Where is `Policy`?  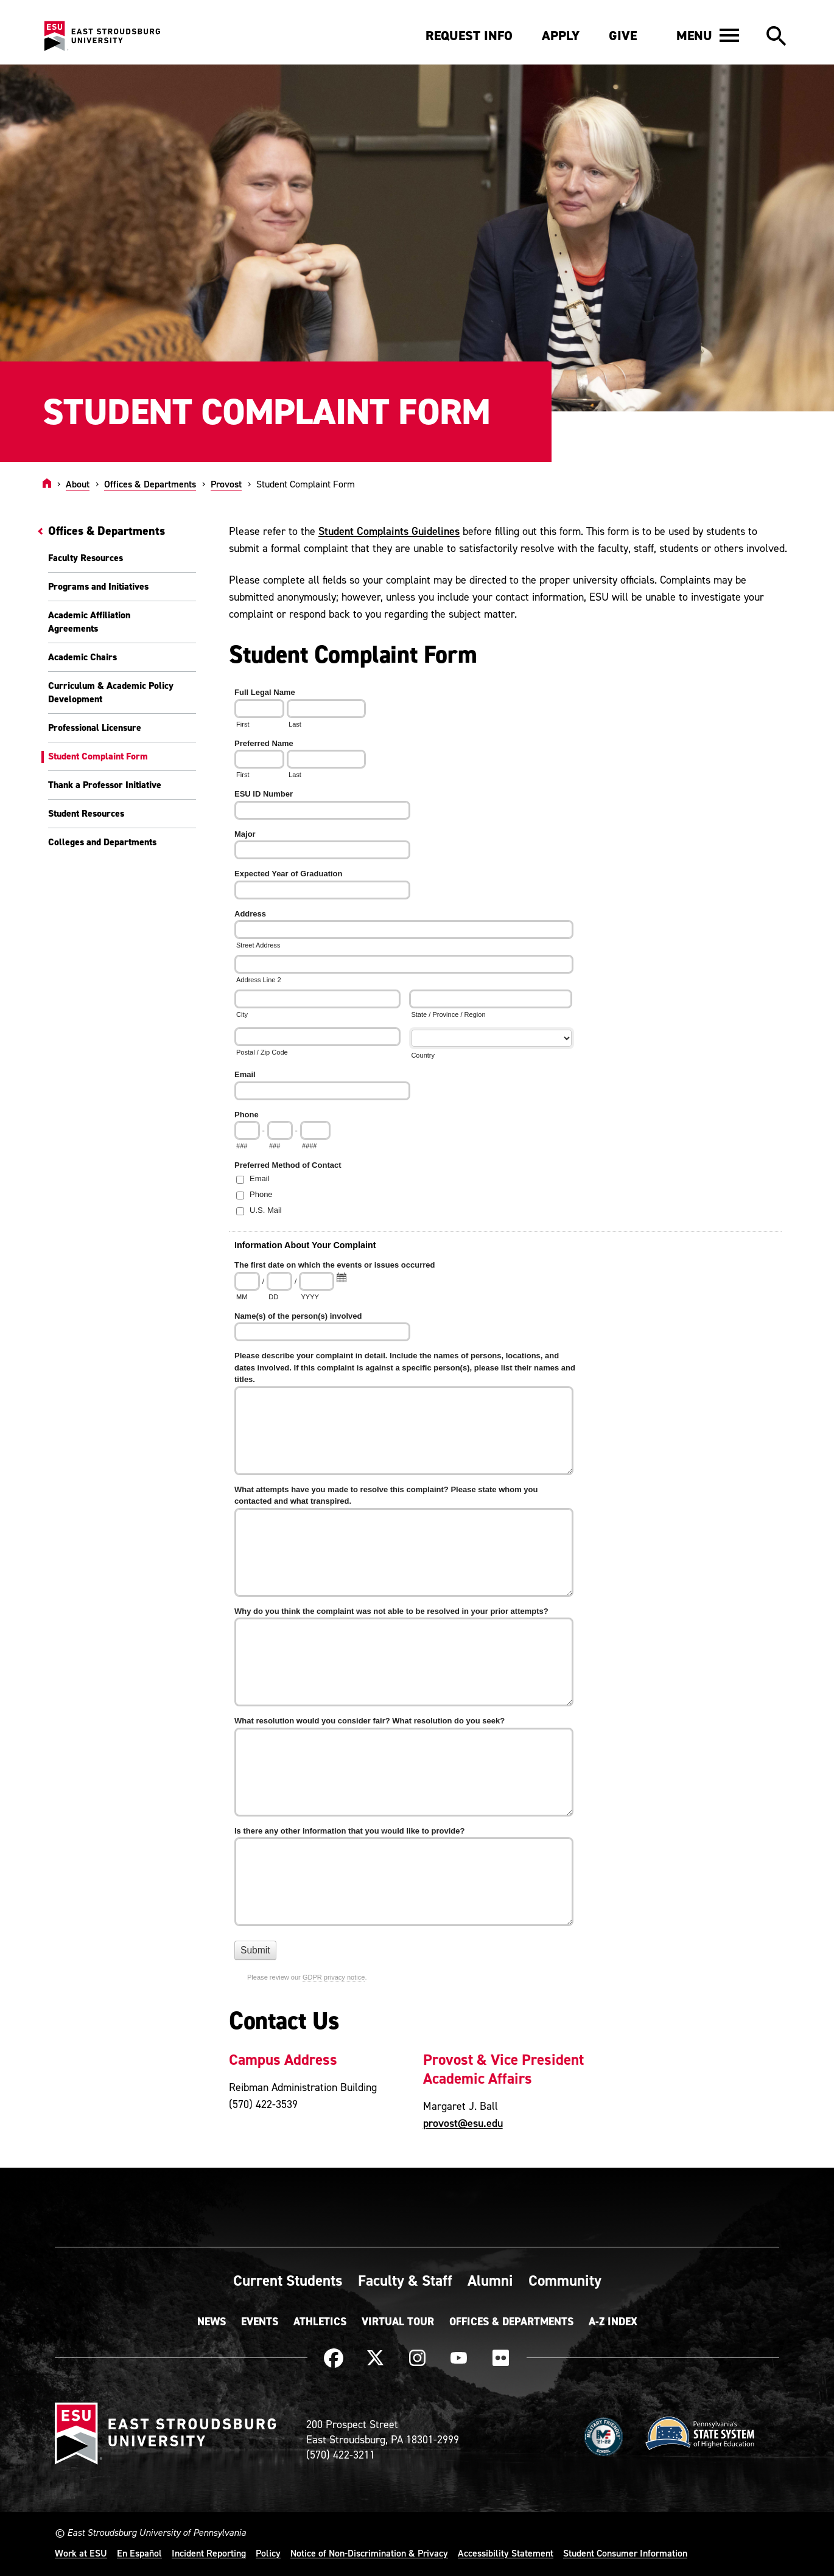
Policy is located at coordinates (268, 2553).